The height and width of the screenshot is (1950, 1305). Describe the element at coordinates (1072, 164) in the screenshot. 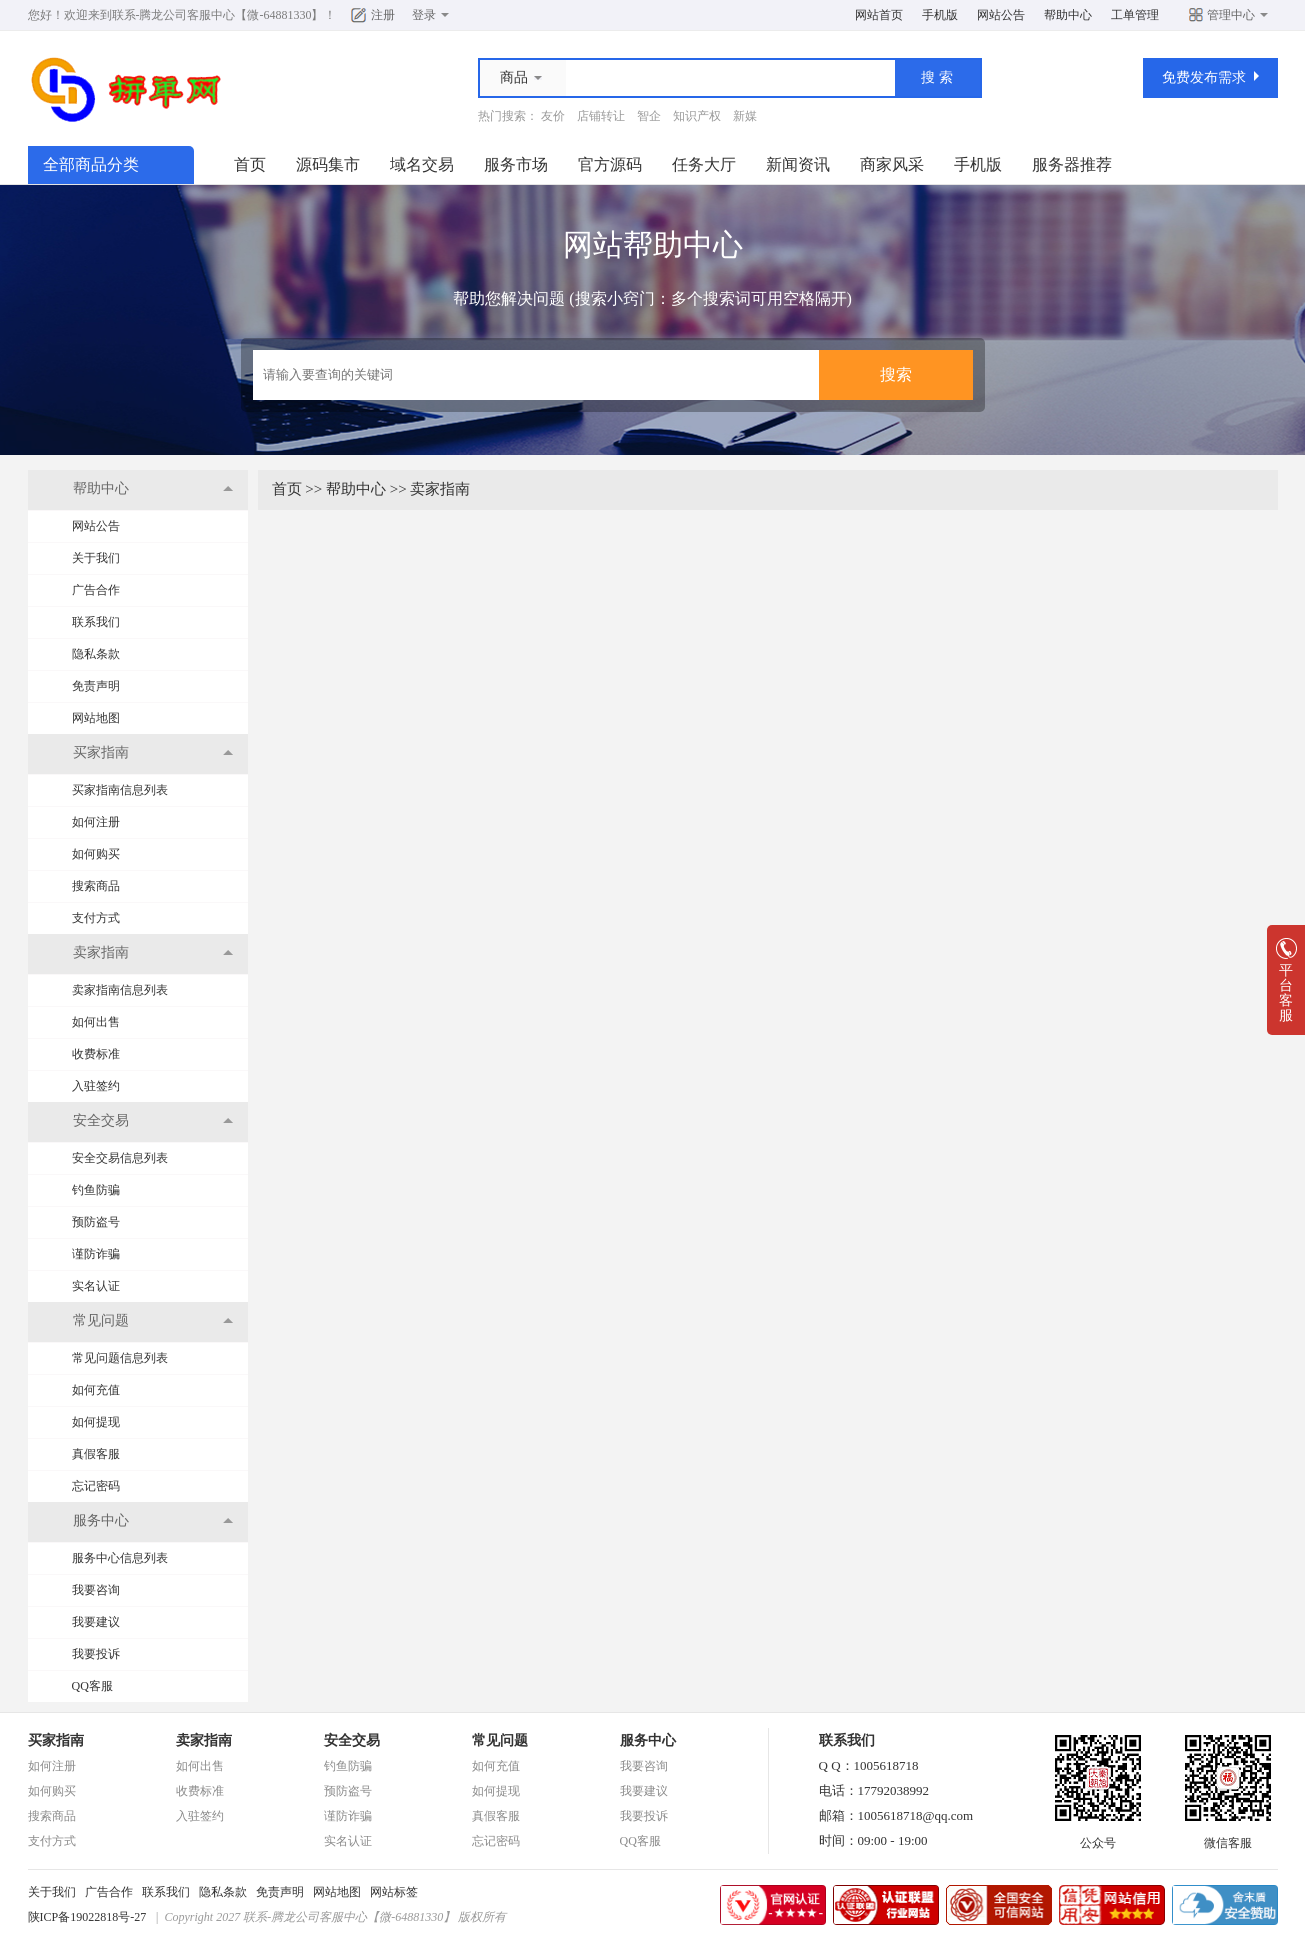

I see `服务器推荐` at that location.